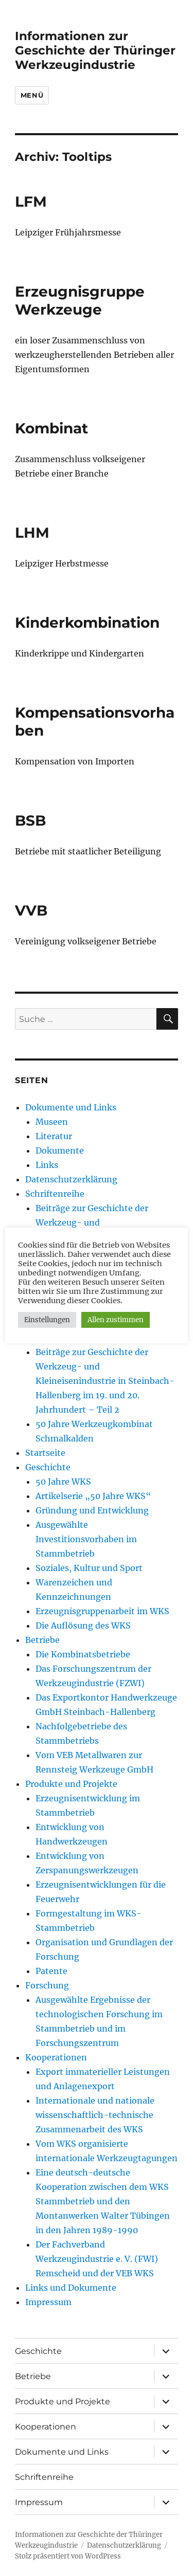  Describe the element at coordinates (45, 1453) in the screenshot. I see `Startseite` at that location.